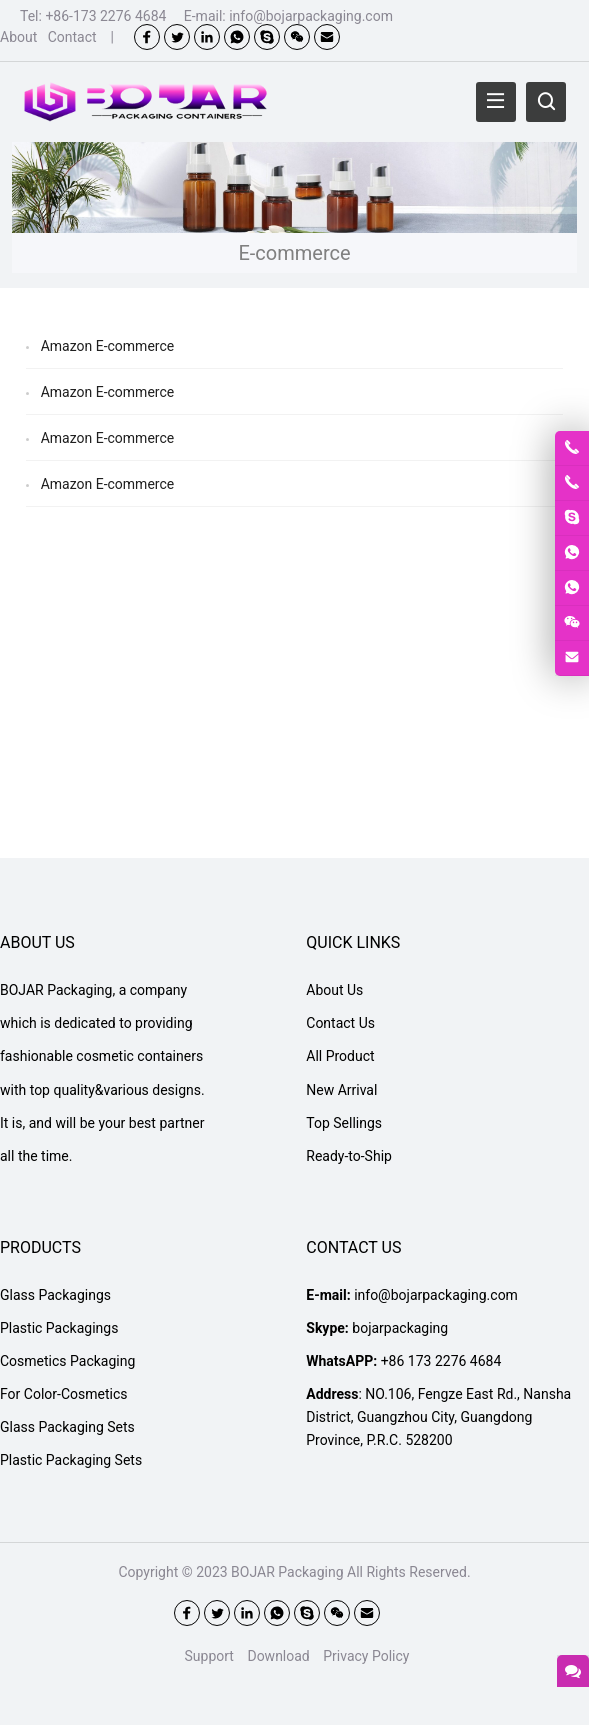 The width and height of the screenshot is (589, 1725). Describe the element at coordinates (72, 37) in the screenshot. I see `Contact` at that location.